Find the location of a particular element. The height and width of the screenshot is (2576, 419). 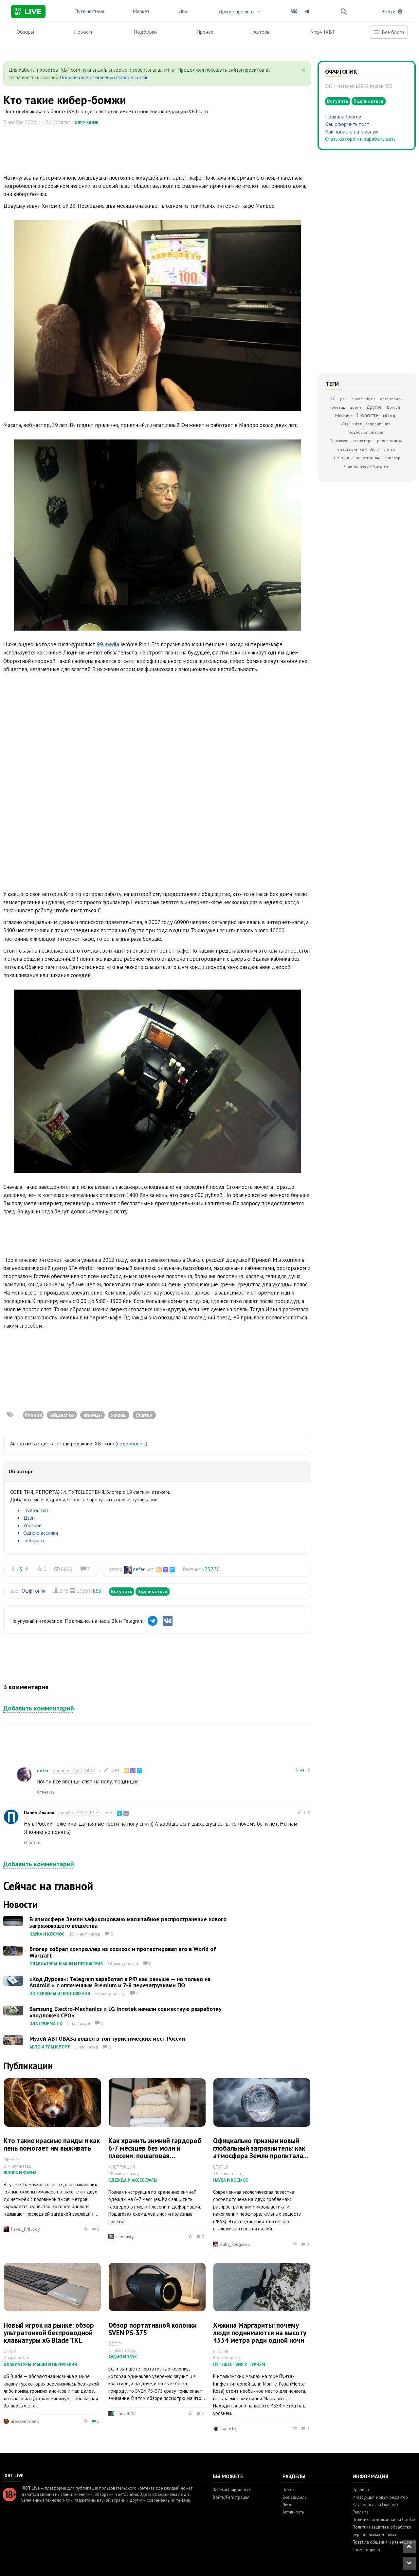

kinonastya is located at coordinates (126, 2237).